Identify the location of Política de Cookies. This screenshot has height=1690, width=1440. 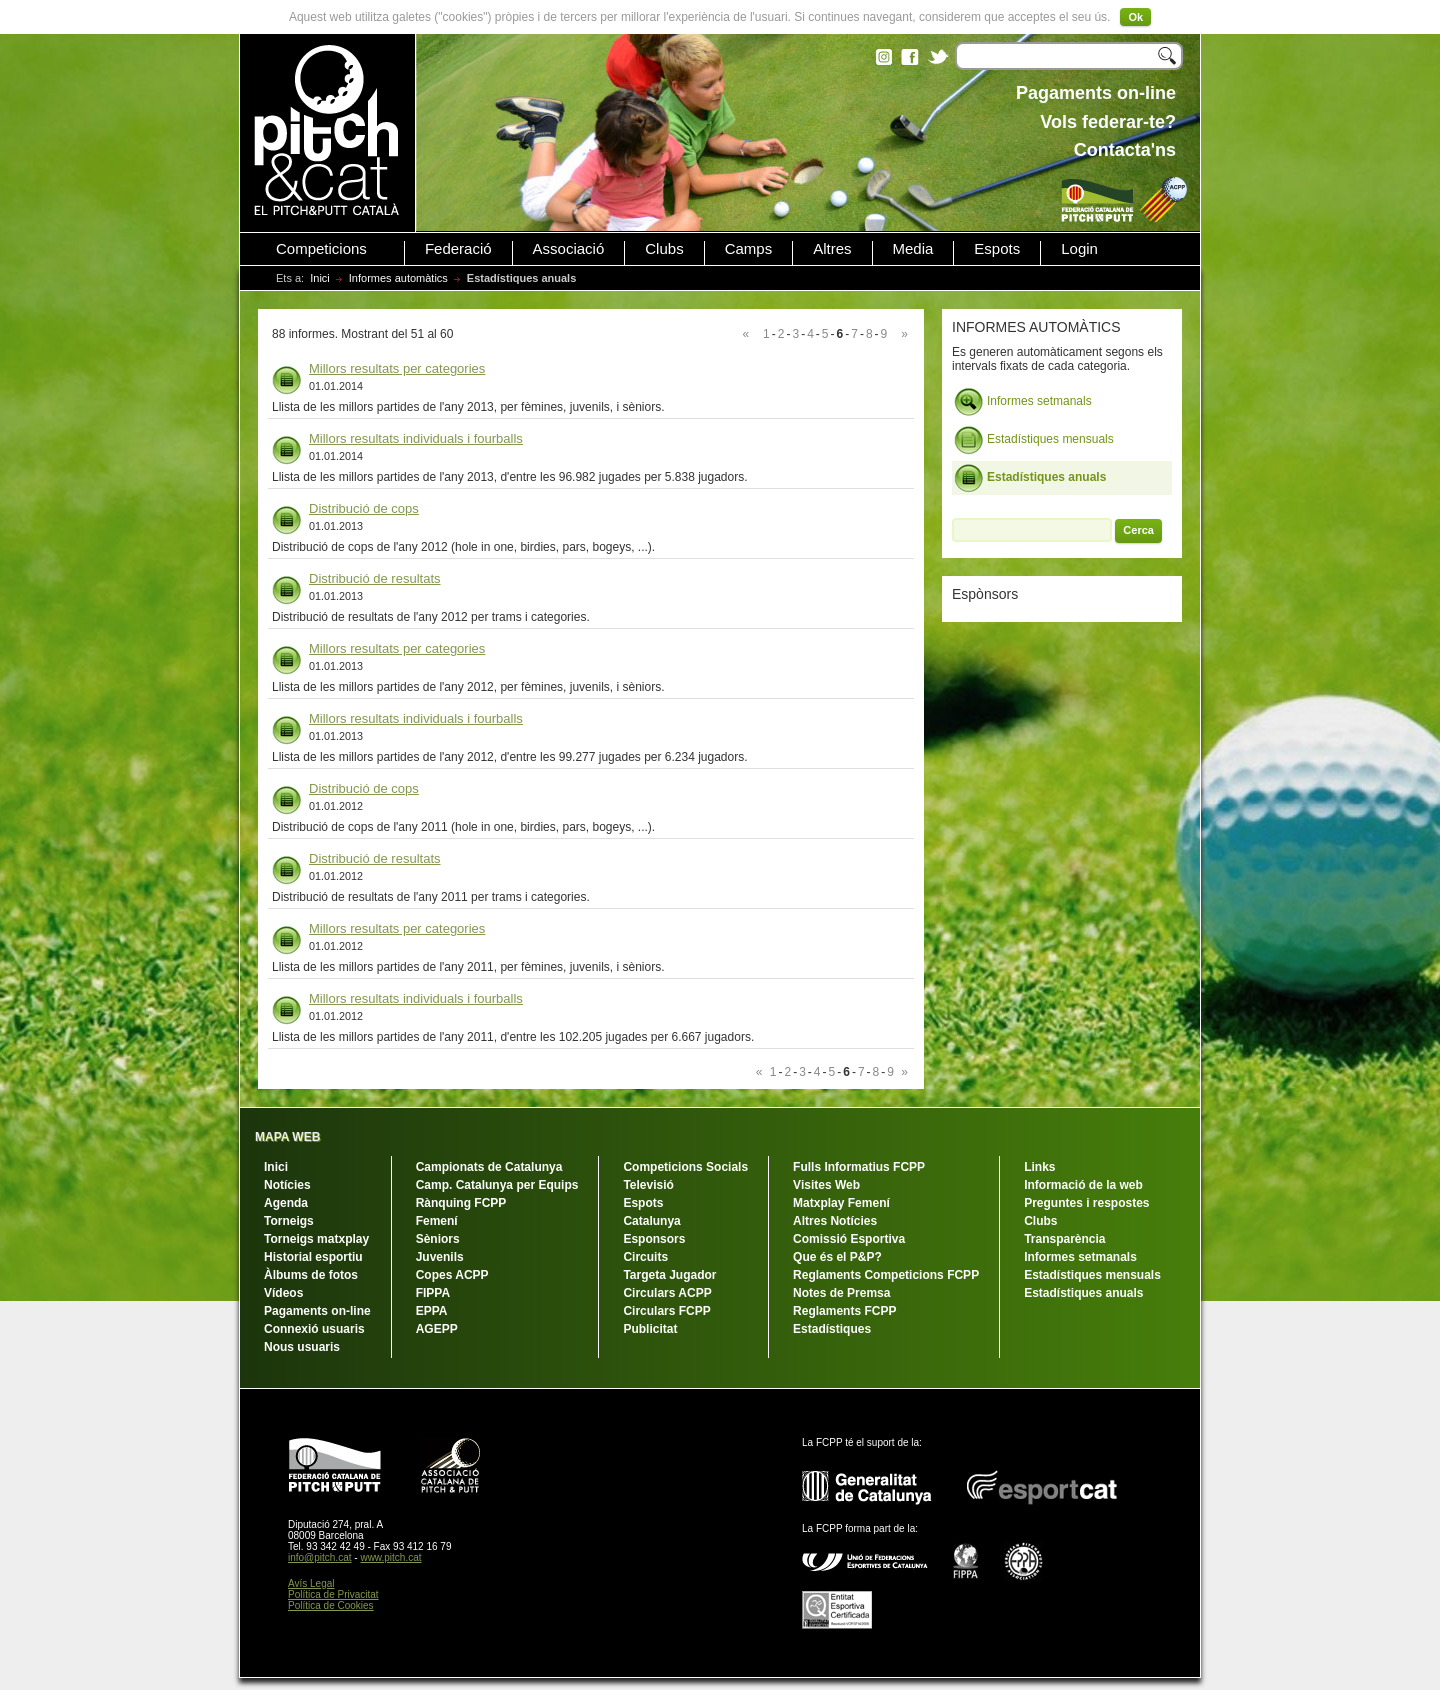
(331, 1605).